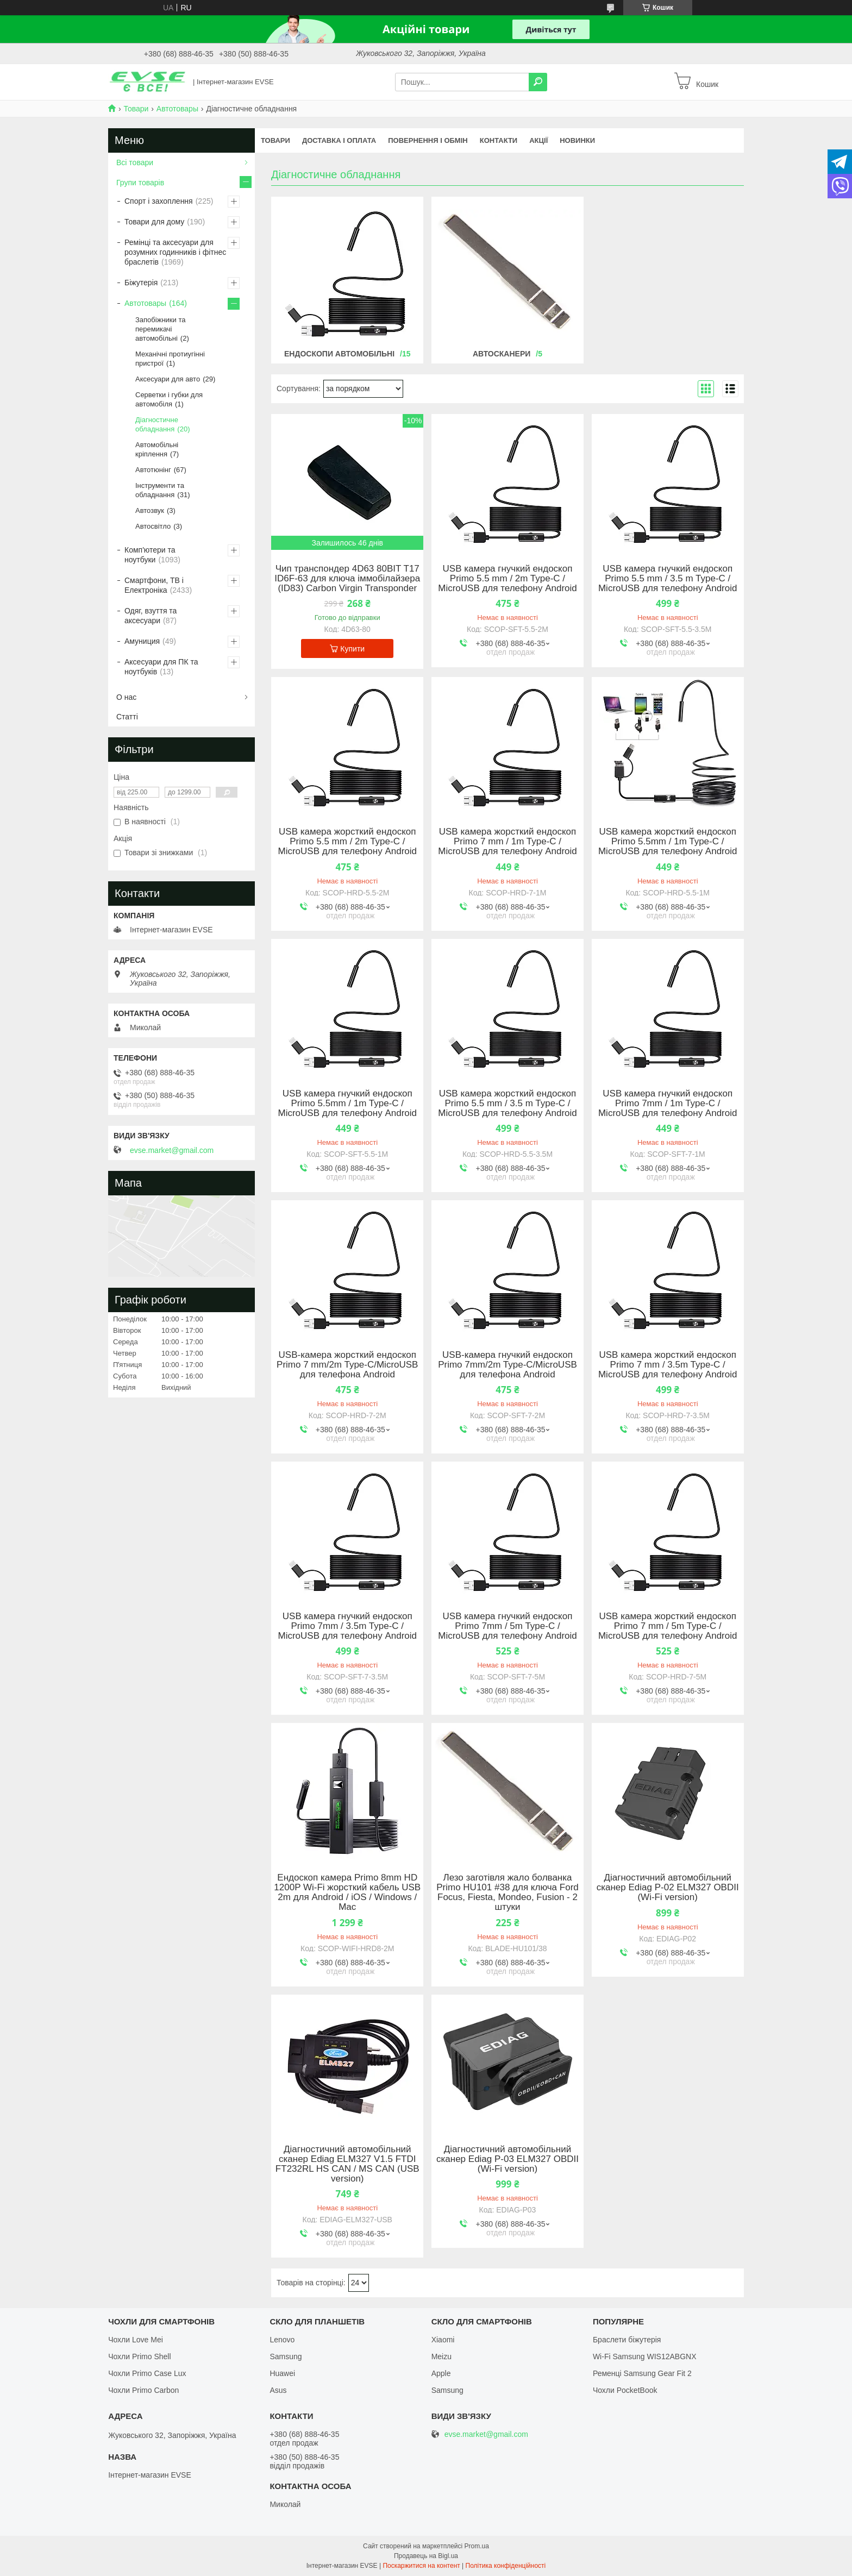  Describe the element at coordinates (347, 1103) in the screenshot. I see `USB камера гнучкий ендоскоп Primo 5.5mm / 1m Type-C / MicroUSB для телефону Android` at that location.